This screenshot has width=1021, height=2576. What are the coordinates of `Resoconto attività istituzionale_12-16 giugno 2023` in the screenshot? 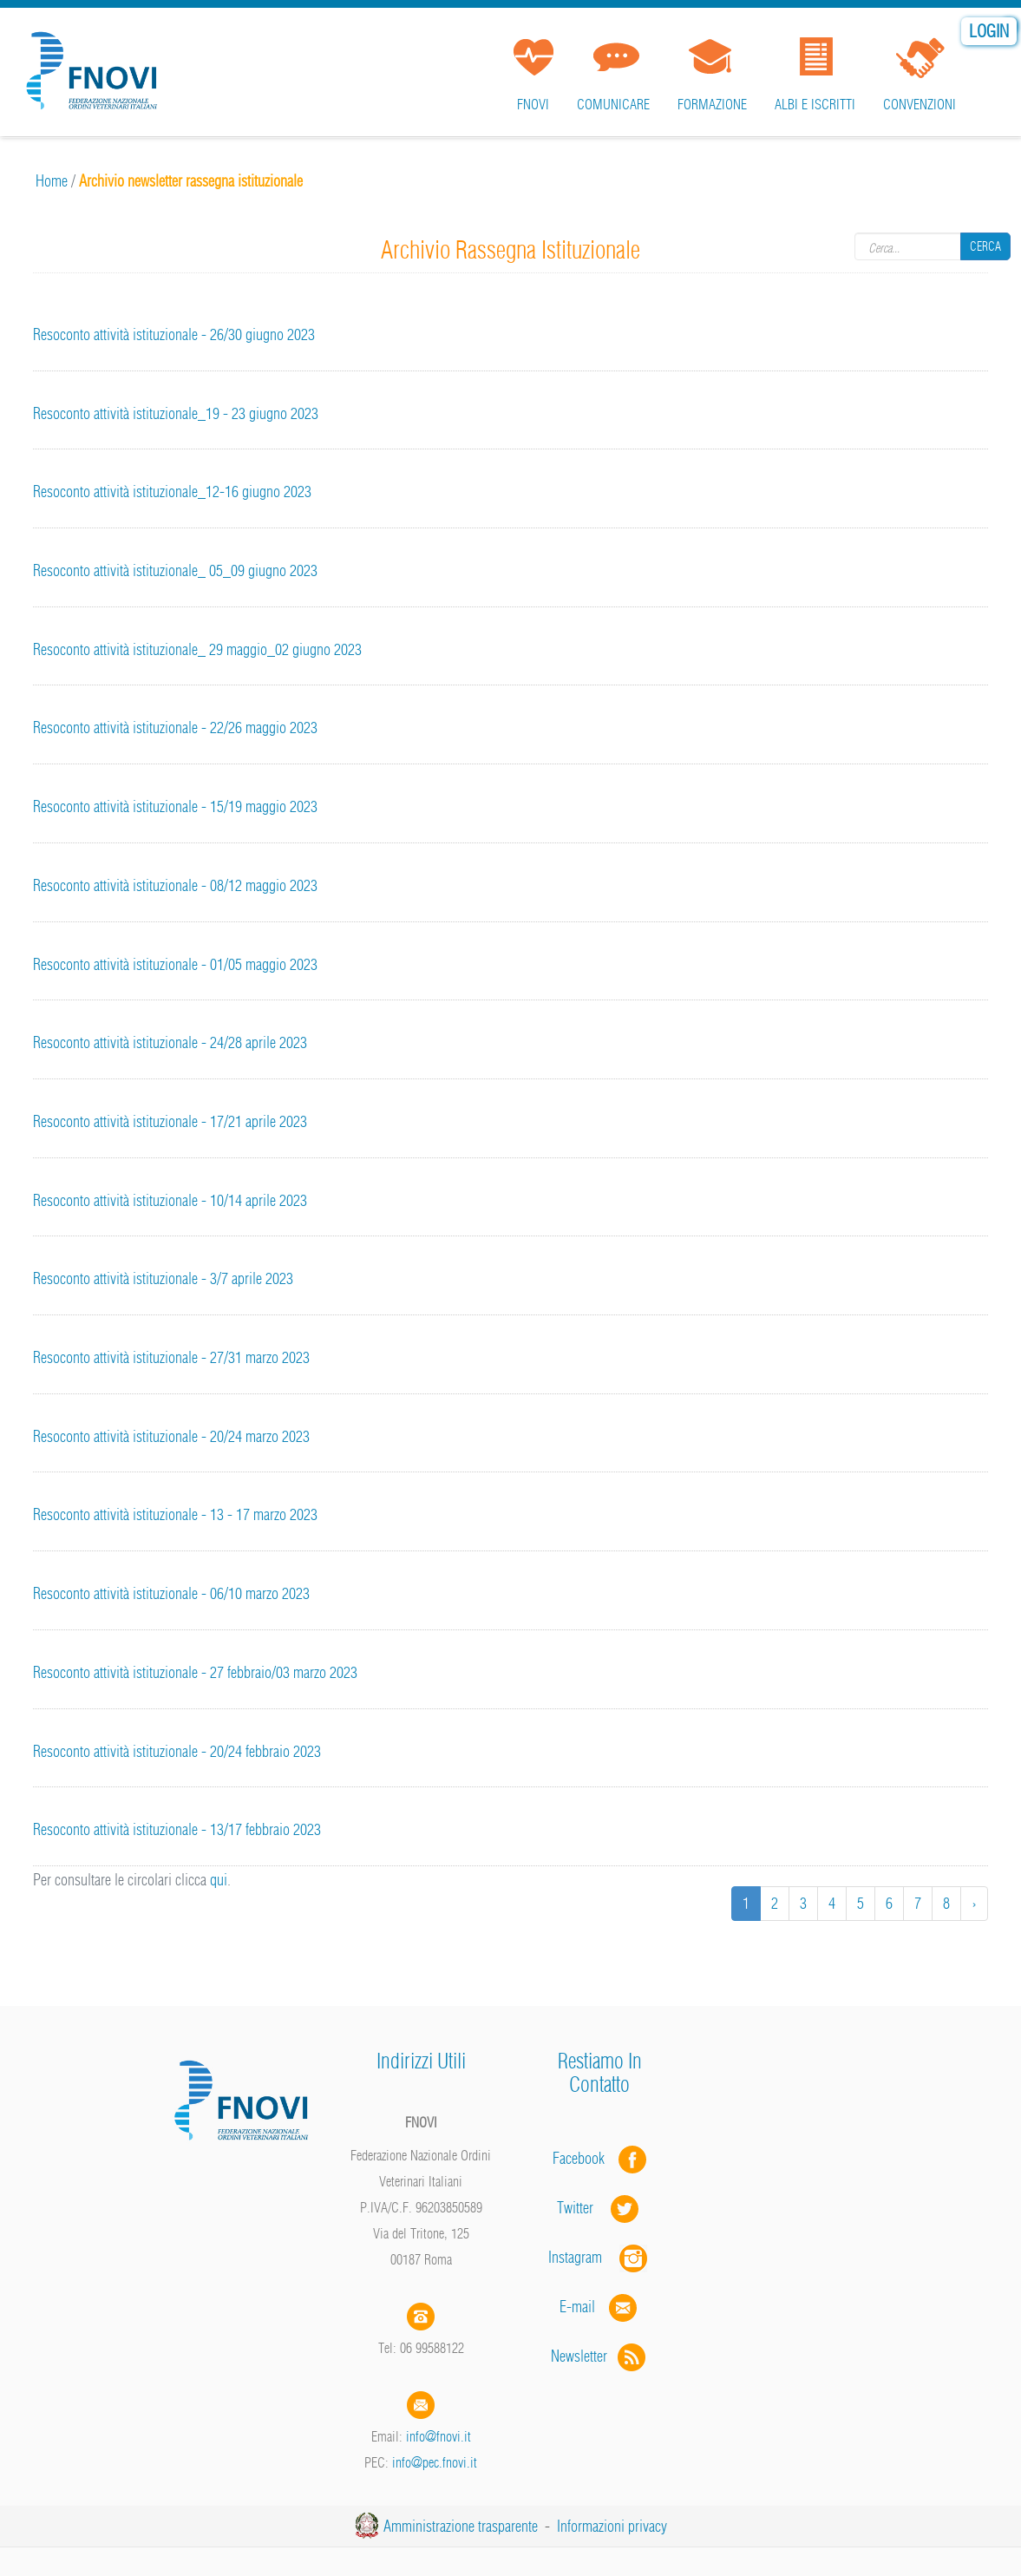 It's located at (172, 491).